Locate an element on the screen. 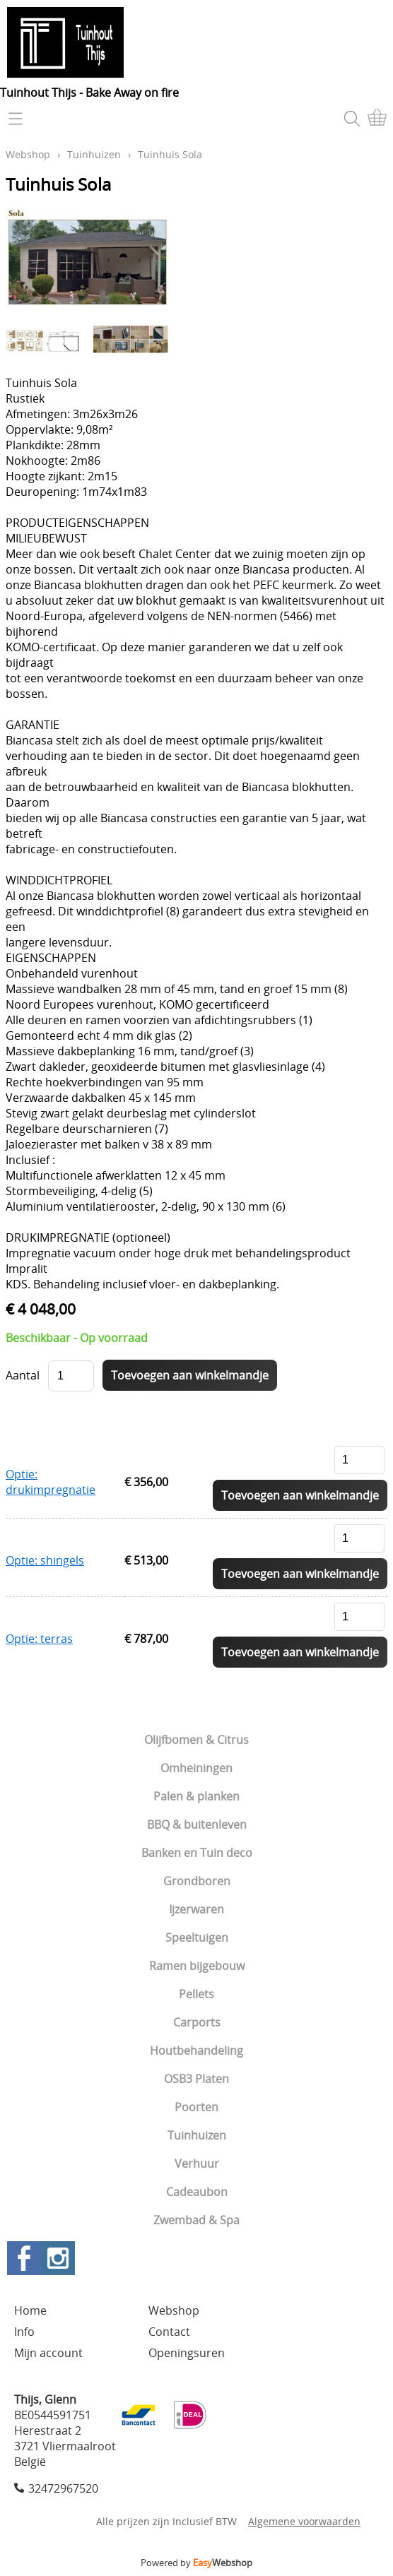  Contact is located at coordinates (169, 2331).